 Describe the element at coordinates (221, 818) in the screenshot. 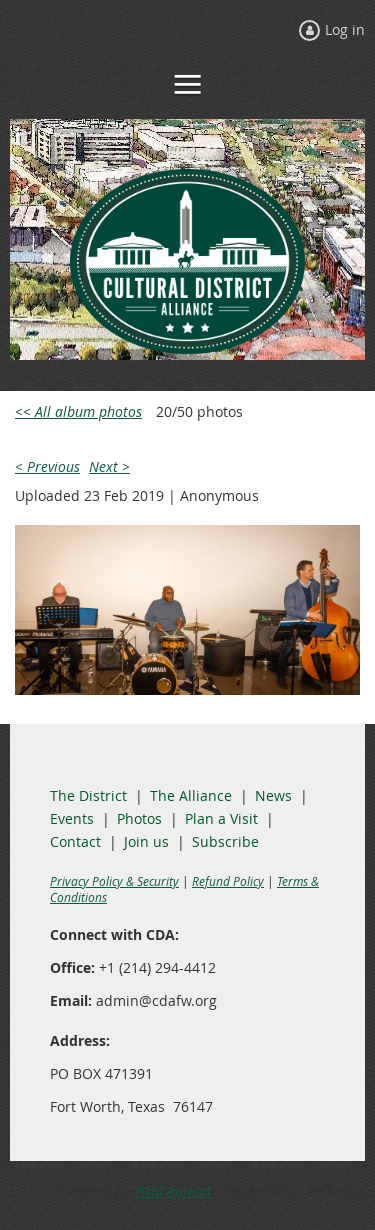

I see `Plan a Visit` at that location.